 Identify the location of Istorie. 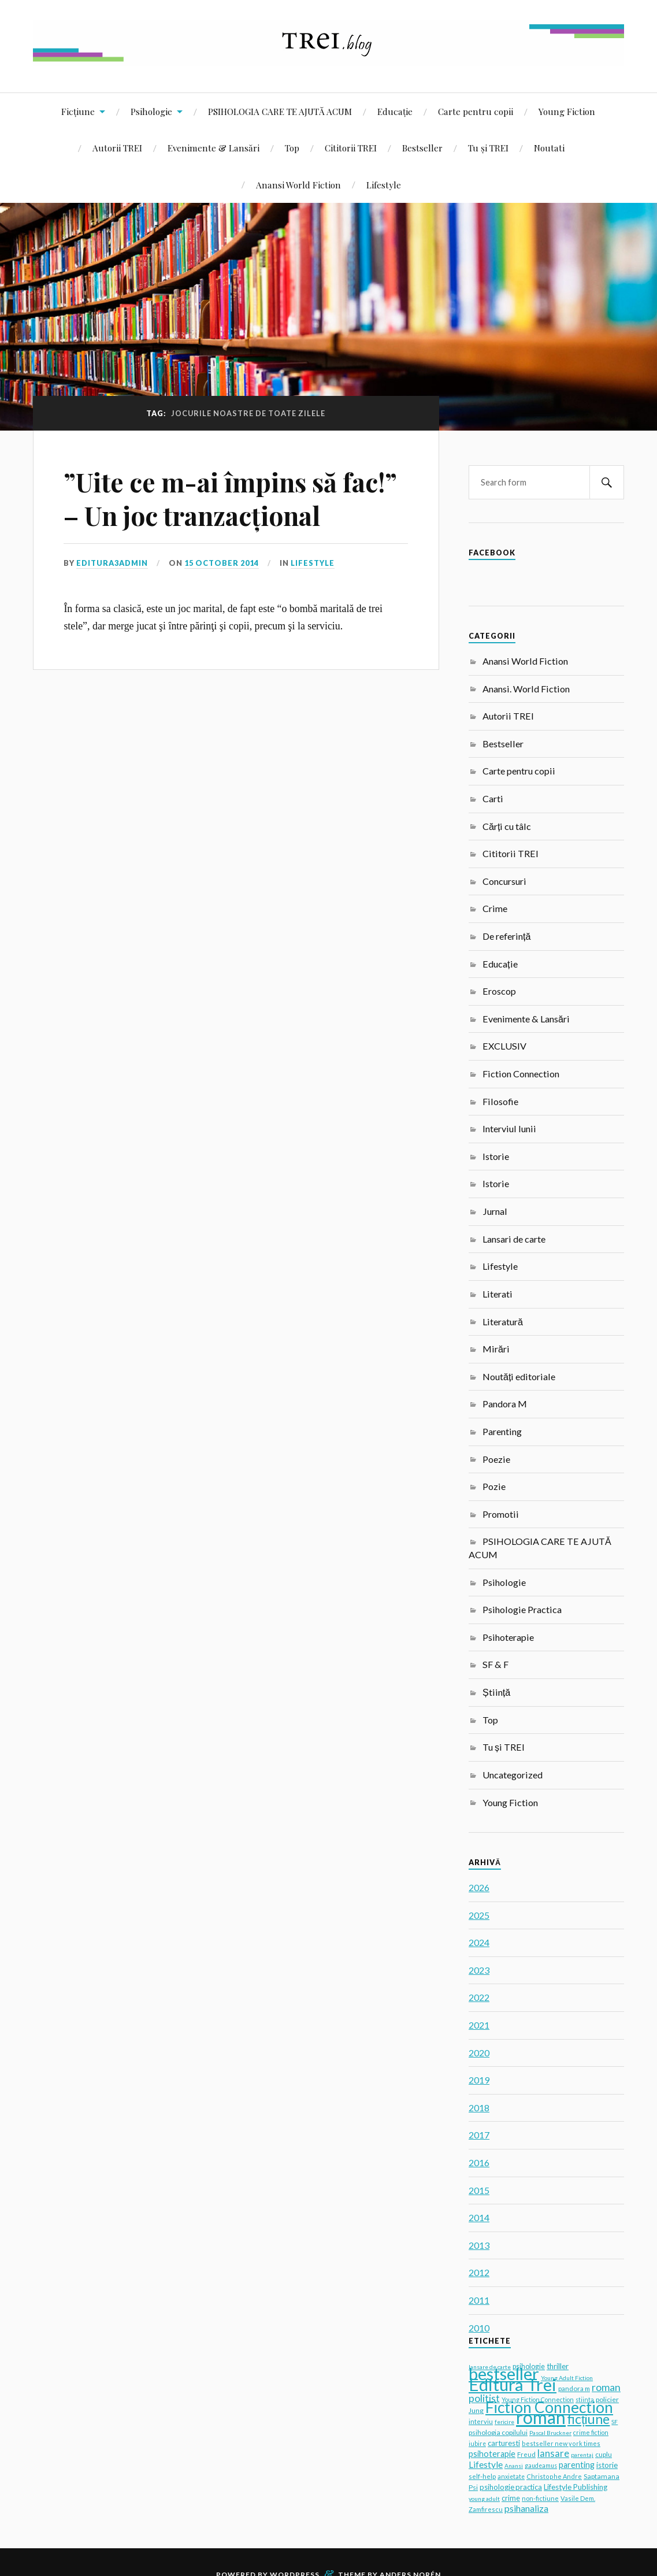
(495, 1156).